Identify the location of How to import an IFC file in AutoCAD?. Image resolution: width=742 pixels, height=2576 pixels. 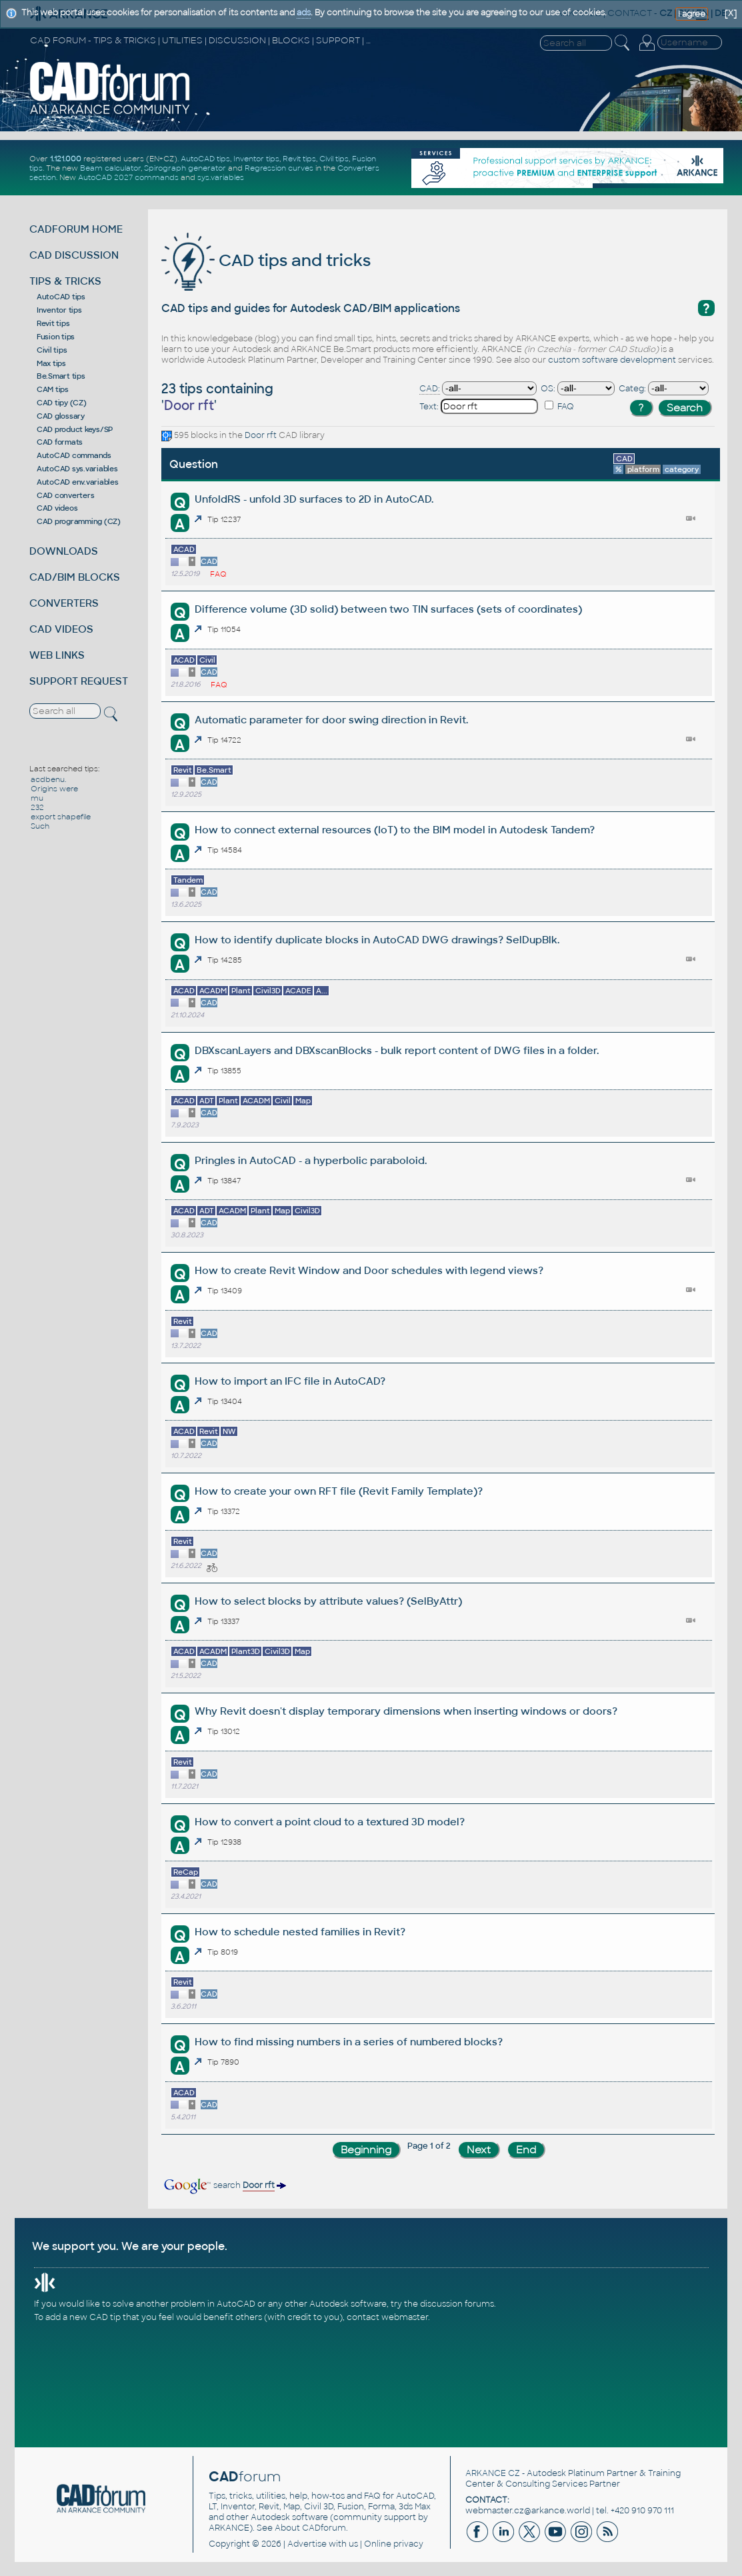
(290, 1381).